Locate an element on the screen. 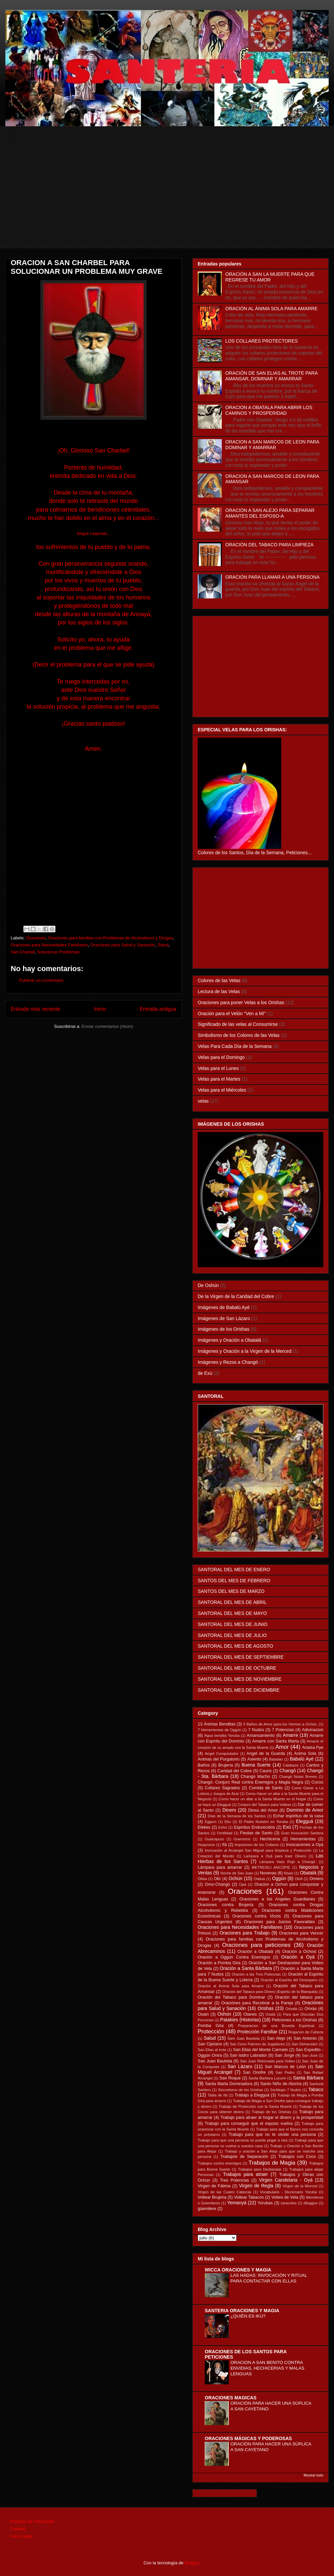 This screenshot has height=2576, width=334. Oración a Santa Bárbara is located at coordinates (246, 1968).